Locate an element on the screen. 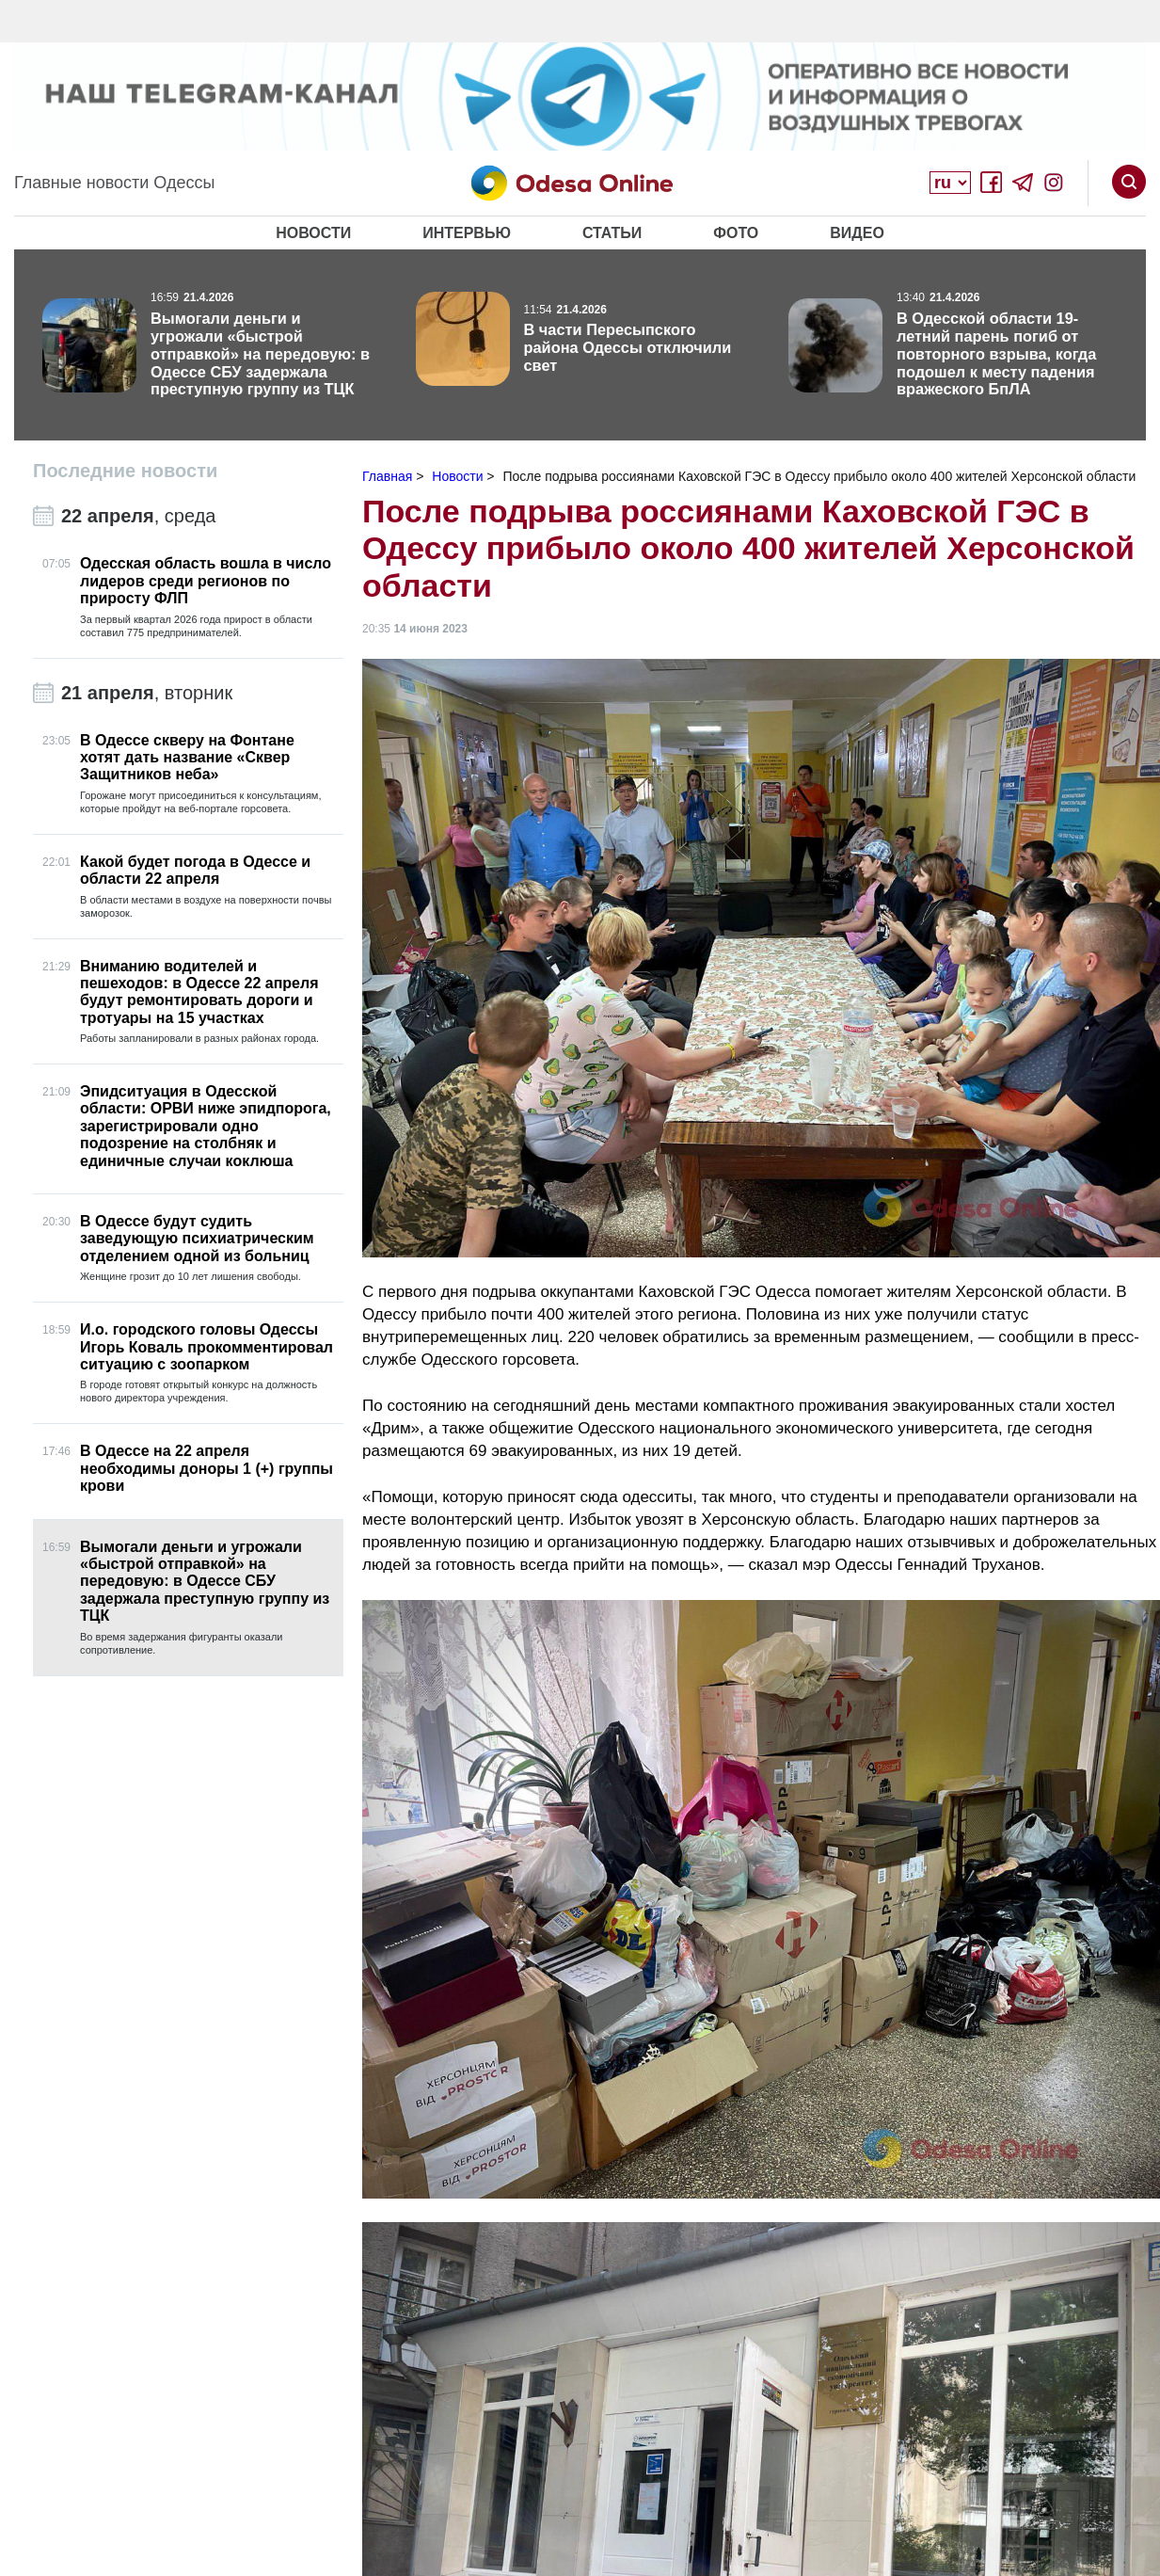  Видео is located at coordinates (857, 233).